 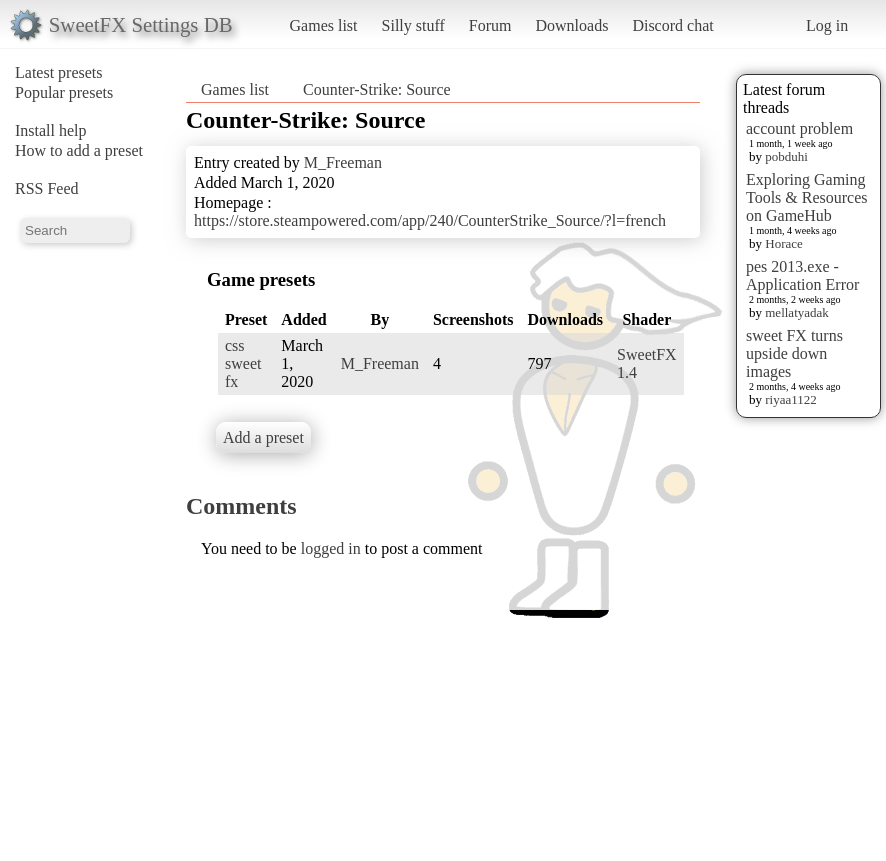 What do you see at coordinates (263, 437) in the screenshot?
I see `Add a preset` at bounding box center [263, 437].